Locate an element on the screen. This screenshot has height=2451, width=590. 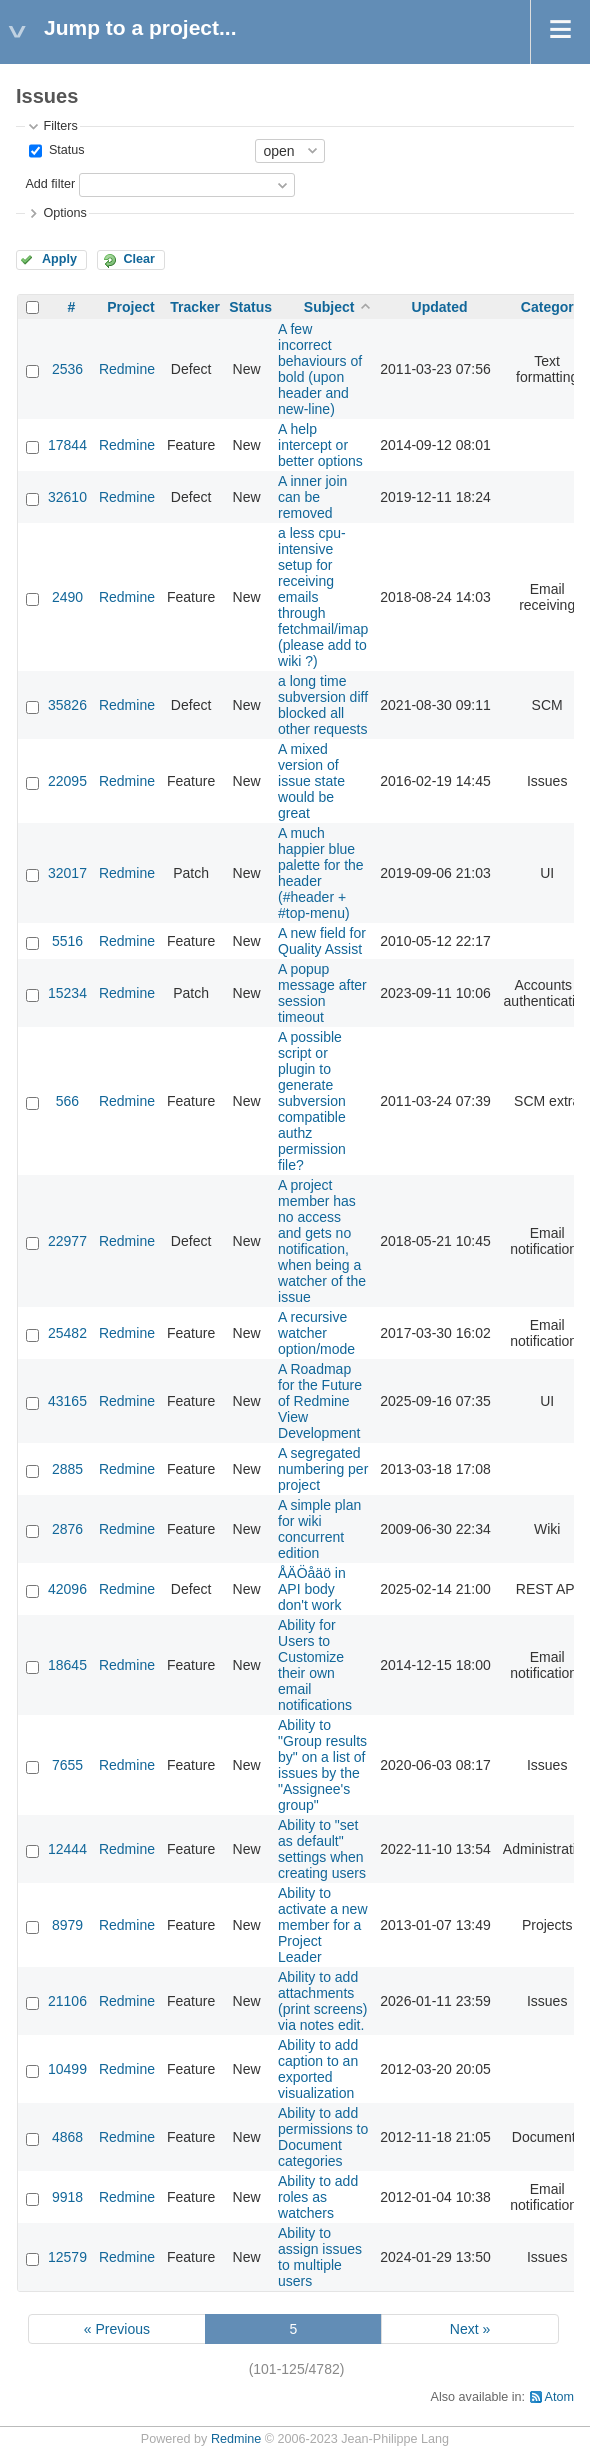
A simple plan for wiki concurrent edition is located at coordinates (319, 1529).